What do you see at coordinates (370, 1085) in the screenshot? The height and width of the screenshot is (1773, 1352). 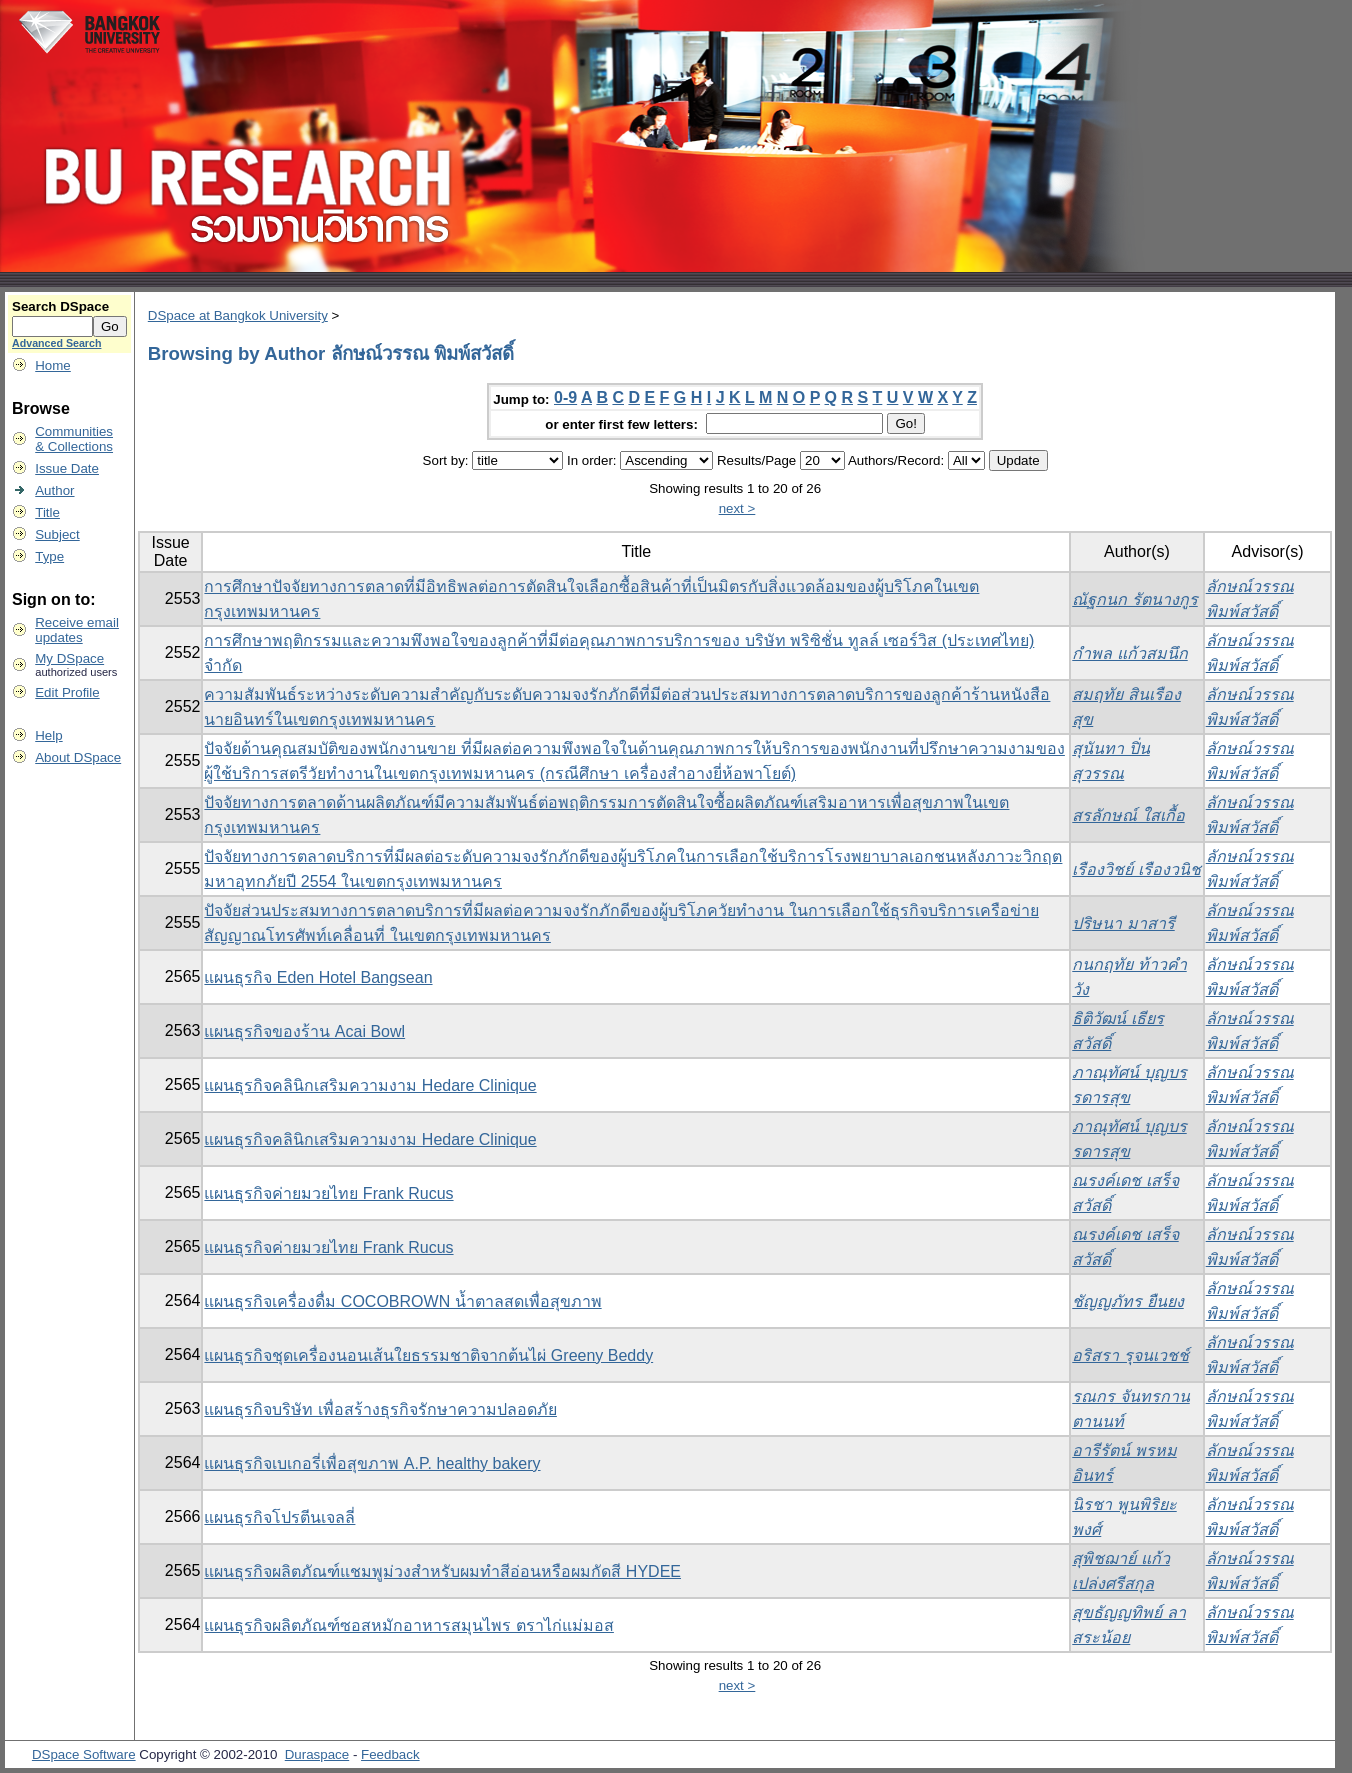 I see `แผนธุรกิจคลินิกเสริมความงาม Hedare Clinique` at bounding box center [370, 1085].